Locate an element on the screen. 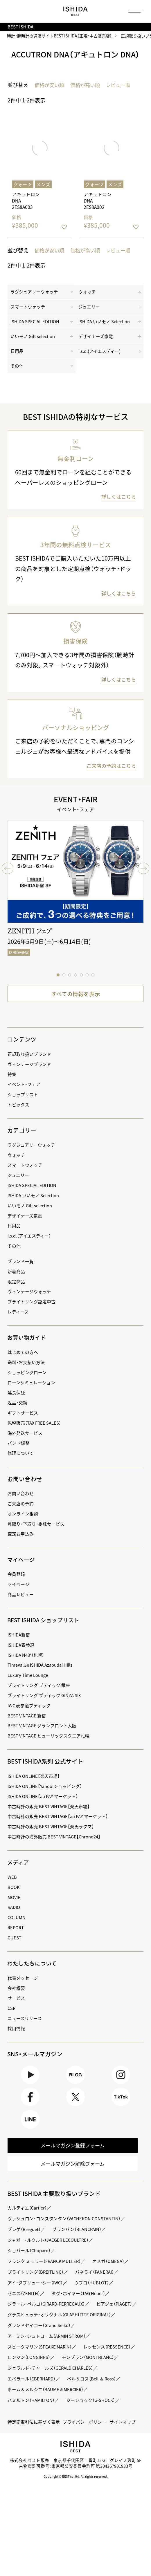  会社概要 is located at coordinates (17, 1995).